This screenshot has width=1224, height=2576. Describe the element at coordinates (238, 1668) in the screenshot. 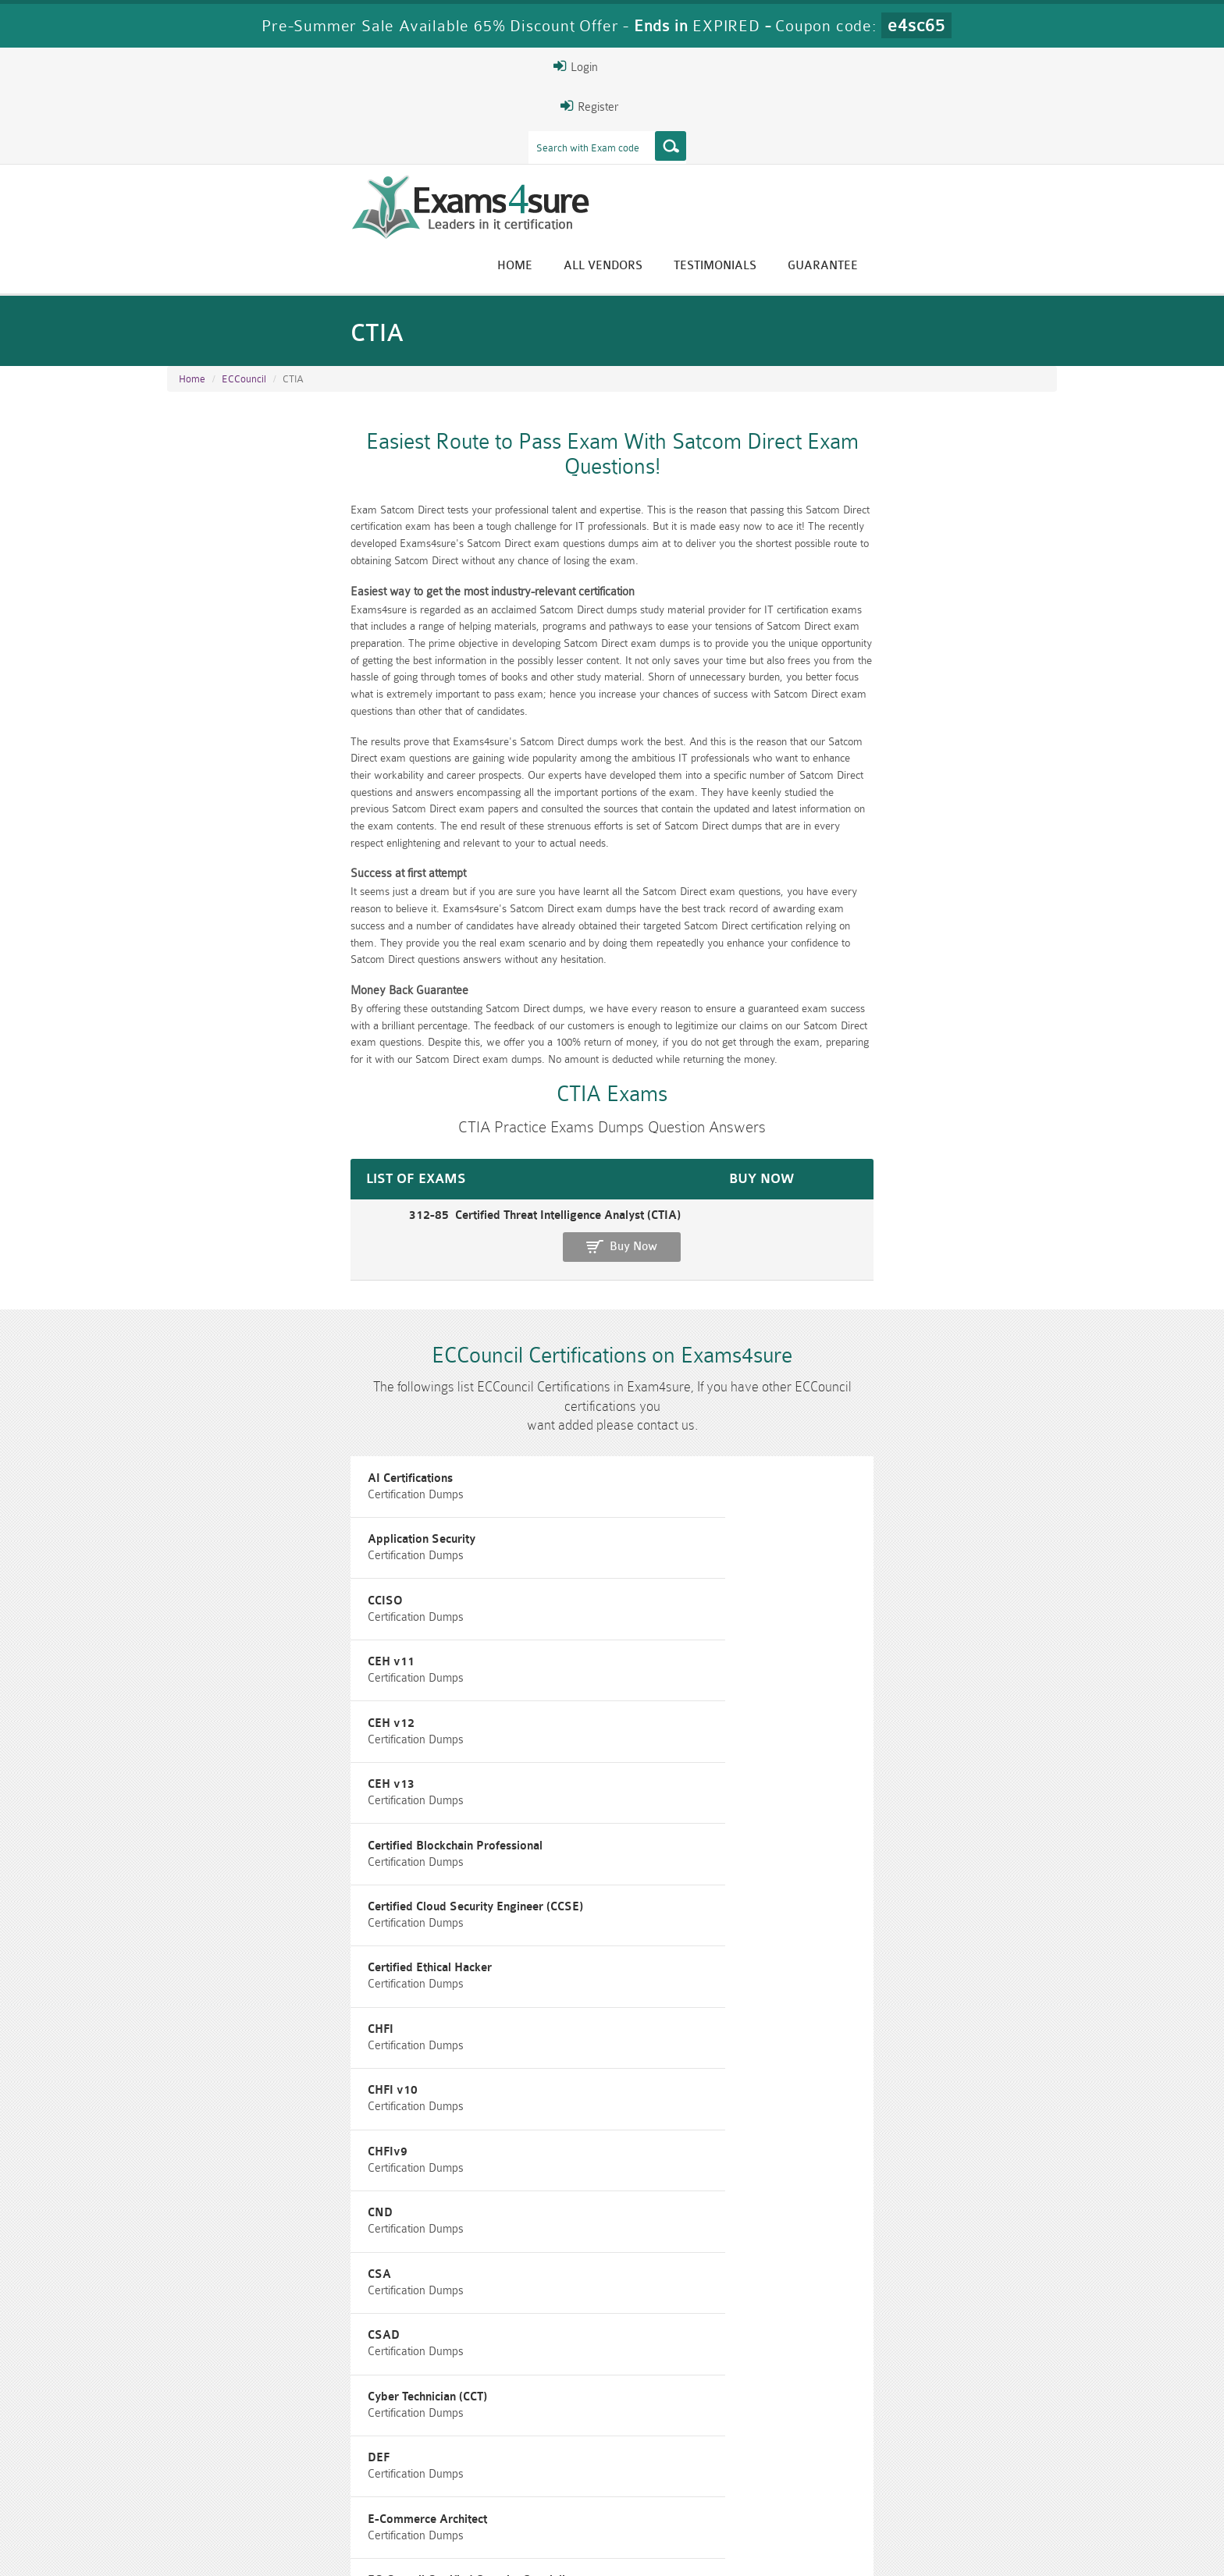

I see `Cyber Technician (CCT)` at that location.